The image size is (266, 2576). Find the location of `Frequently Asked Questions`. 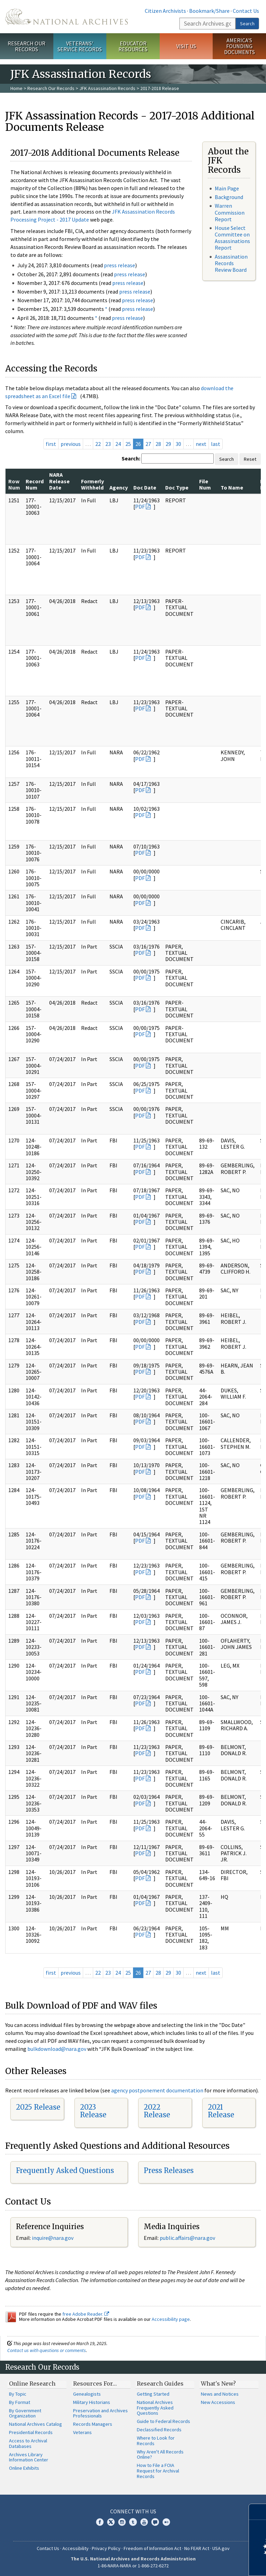

Frequently Asked Questions is located at coordinates (65, 2170).